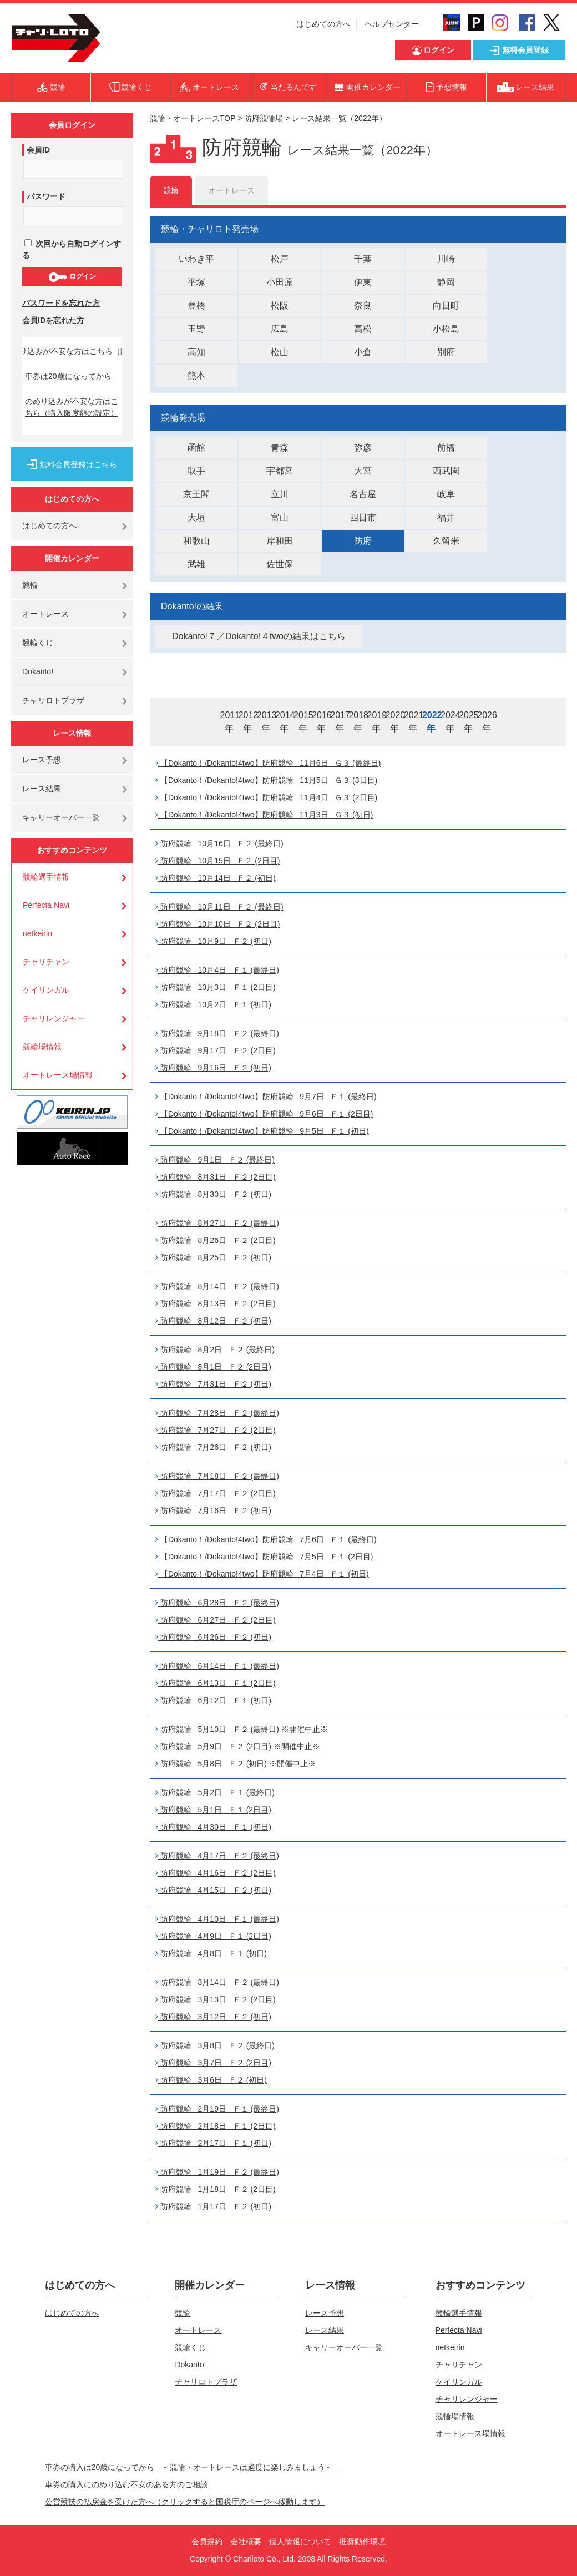  Describe the element at coordinates (185, 2501) in the screenshot. I see `公営競技の払戻金を受けた方へ（クリックすると国税庁のページへ移動します）` at that location.